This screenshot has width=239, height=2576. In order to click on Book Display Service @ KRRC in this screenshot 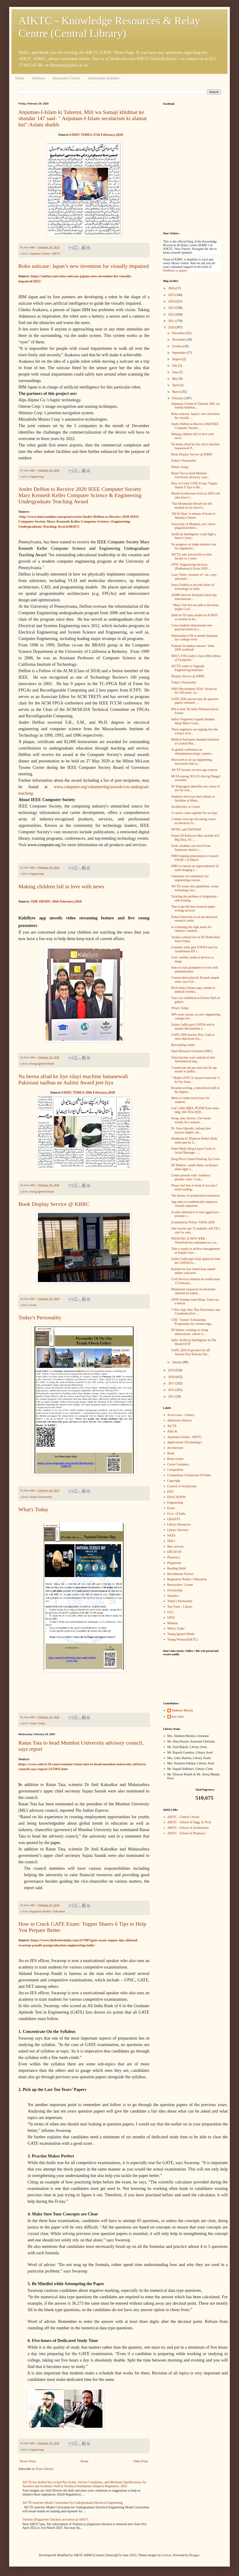, I will do `click(54, 1204)`.